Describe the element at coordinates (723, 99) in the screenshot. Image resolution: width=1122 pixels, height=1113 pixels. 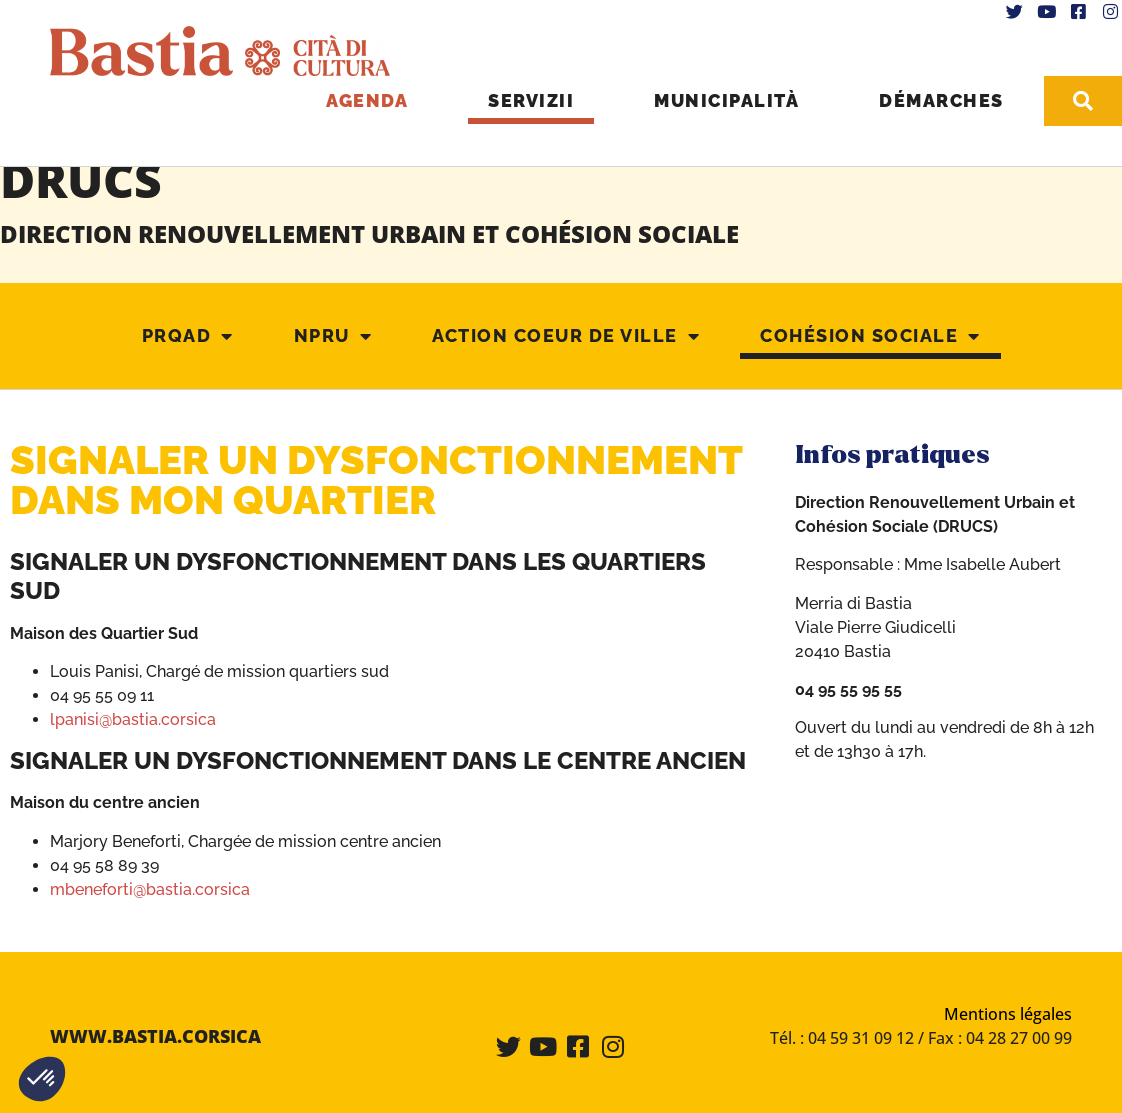
I see `Municipalità` at that location.